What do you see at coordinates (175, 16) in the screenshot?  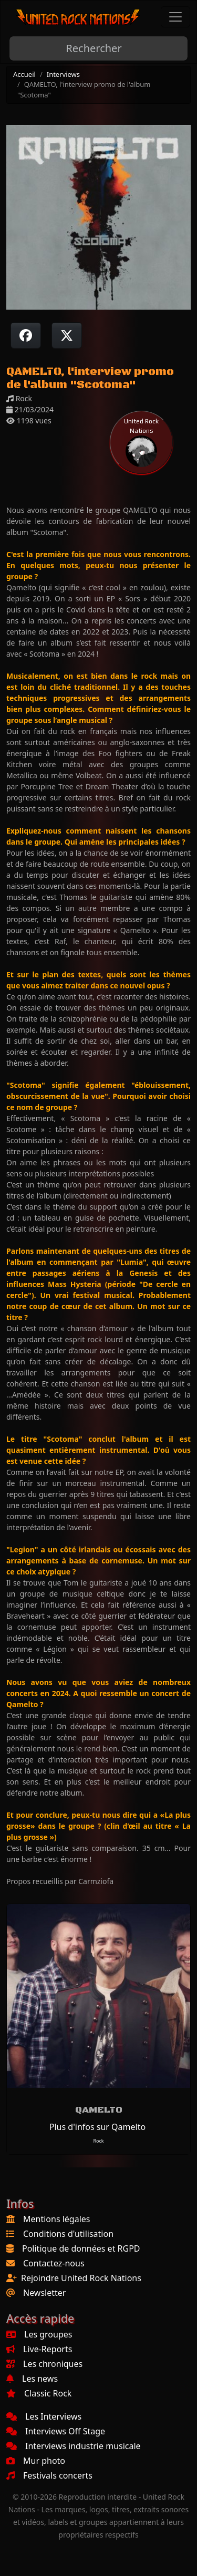 I see `[Toggle navigation]` at bounding box center [175, 16].